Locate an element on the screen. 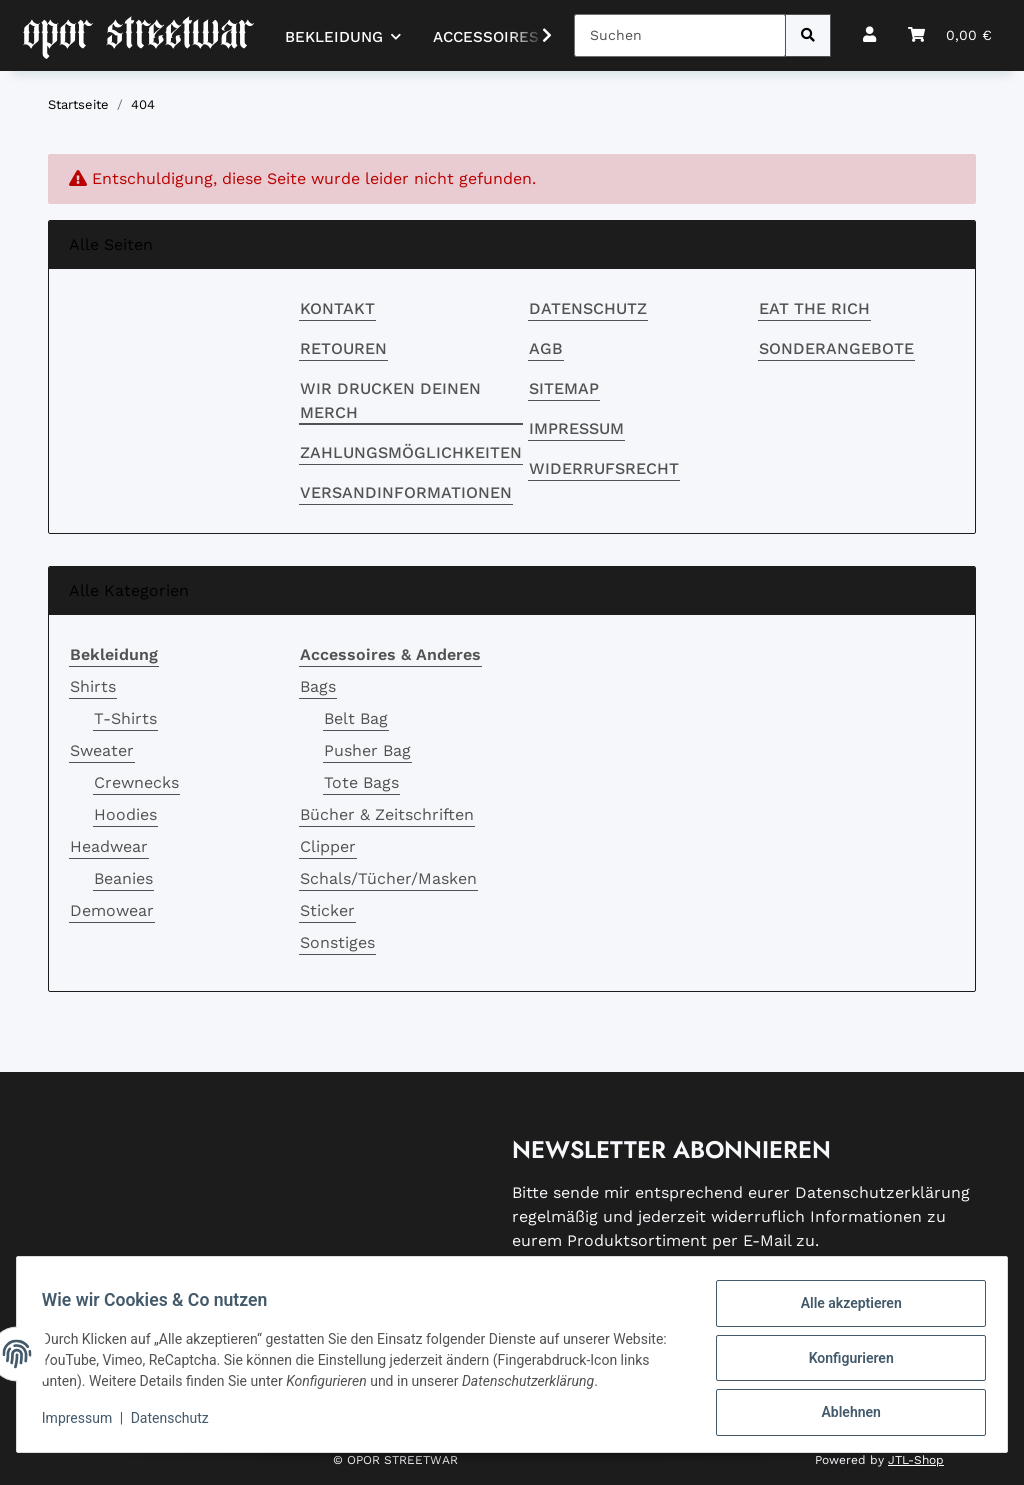 The image size is (1024, 1485). AGB is located at coordinates (546, 348).